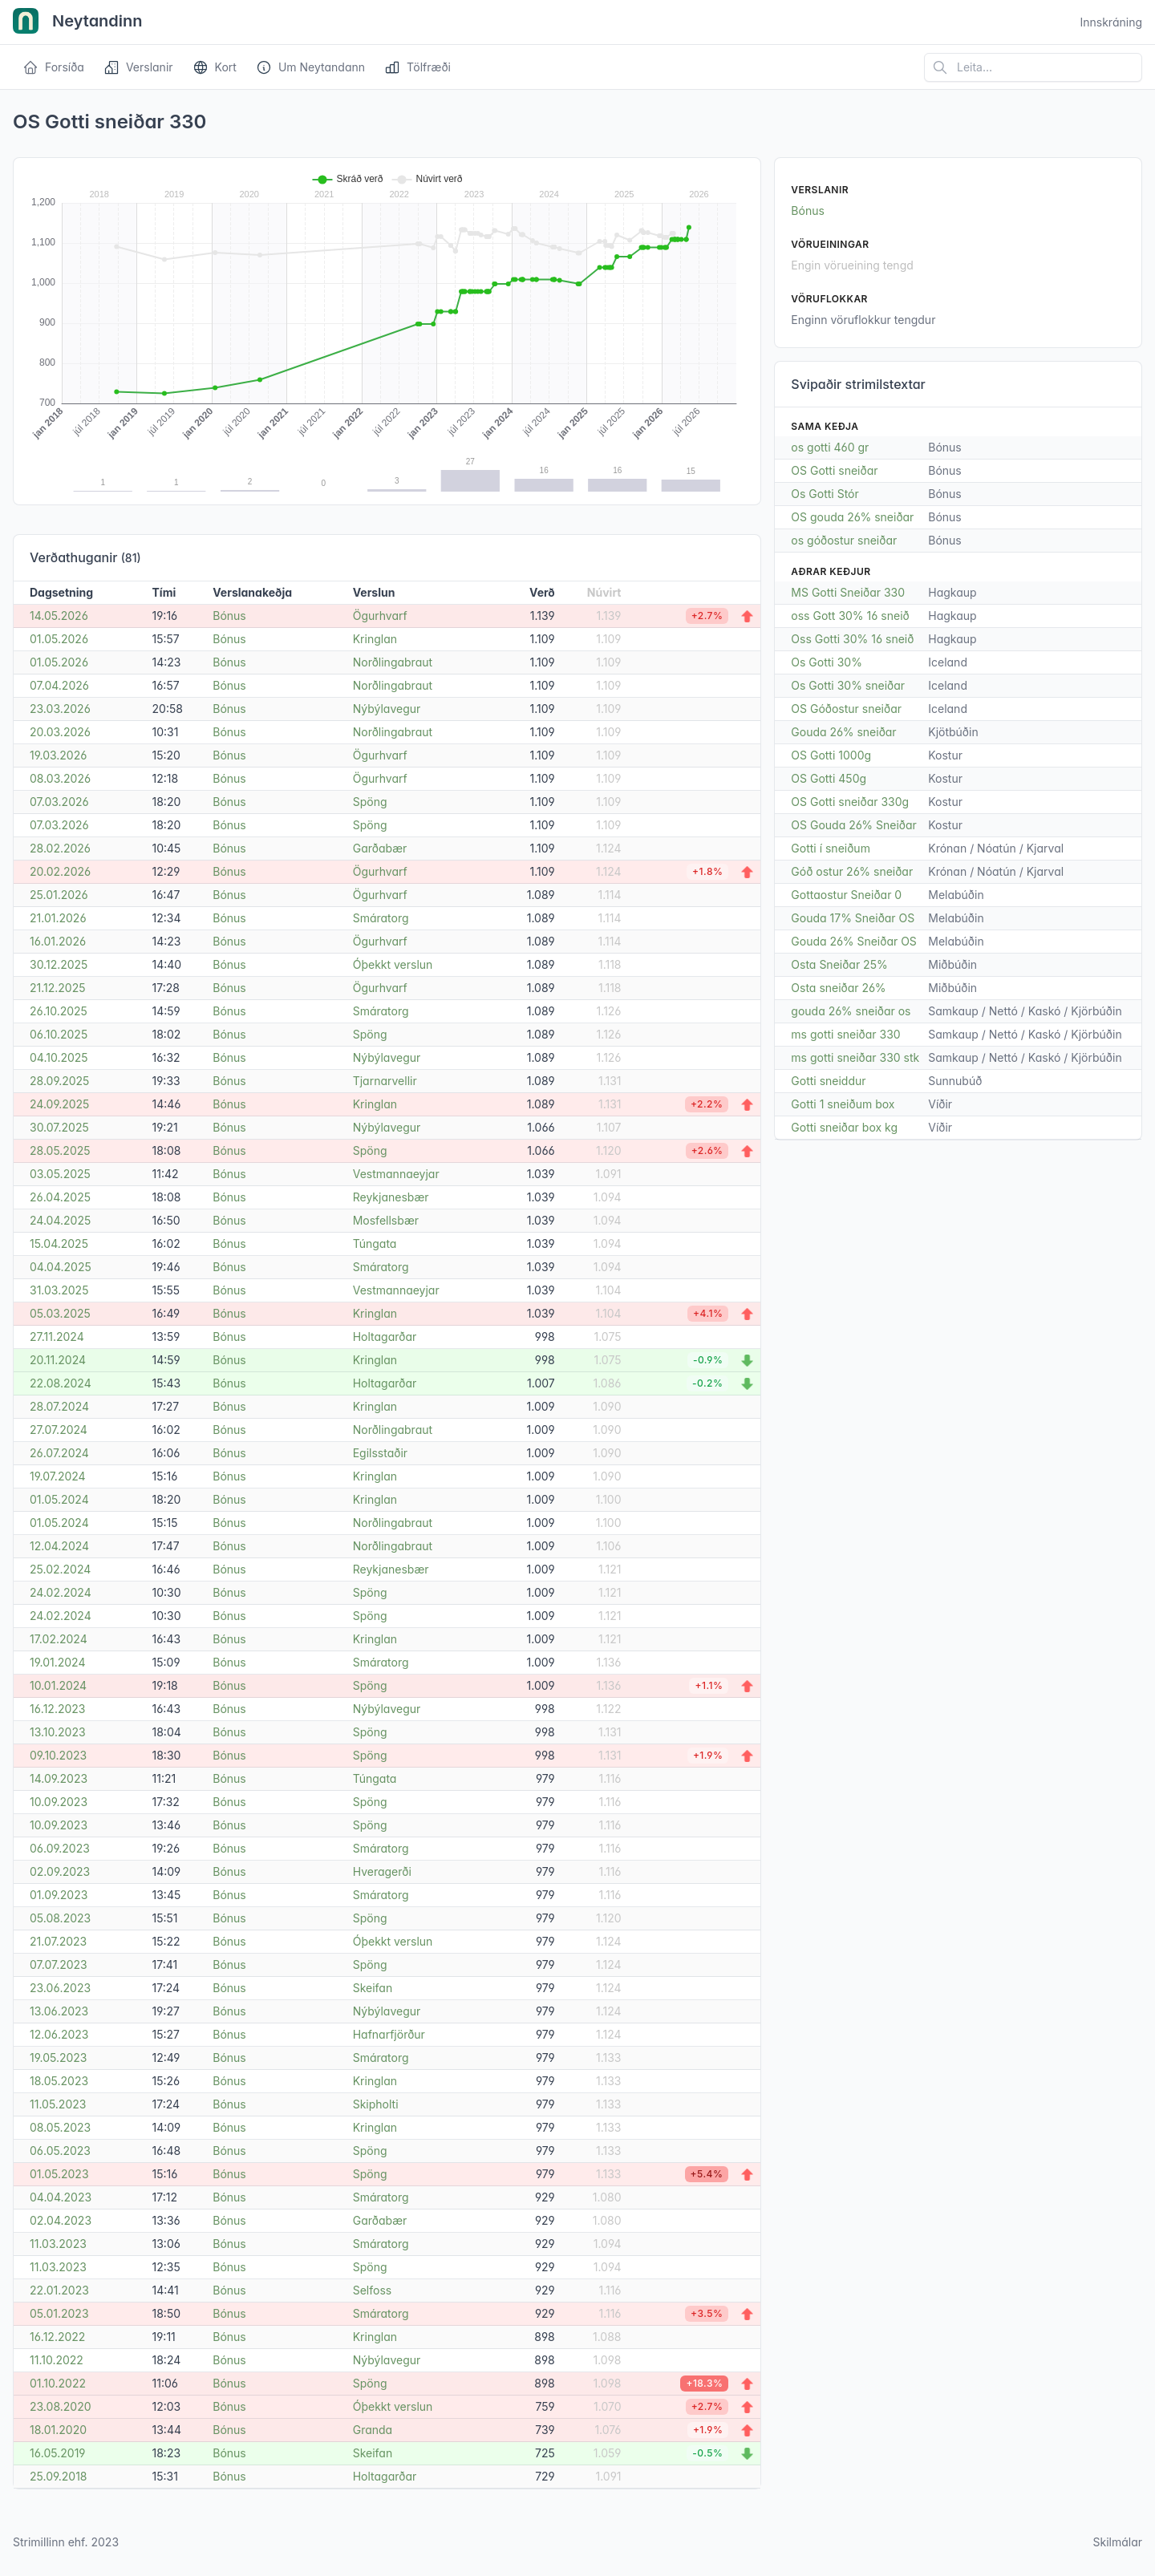  What do you see at coordinates (57, 1336) in the screenshot?
I see `27.11.2024` at bounding box center [57, 1336].